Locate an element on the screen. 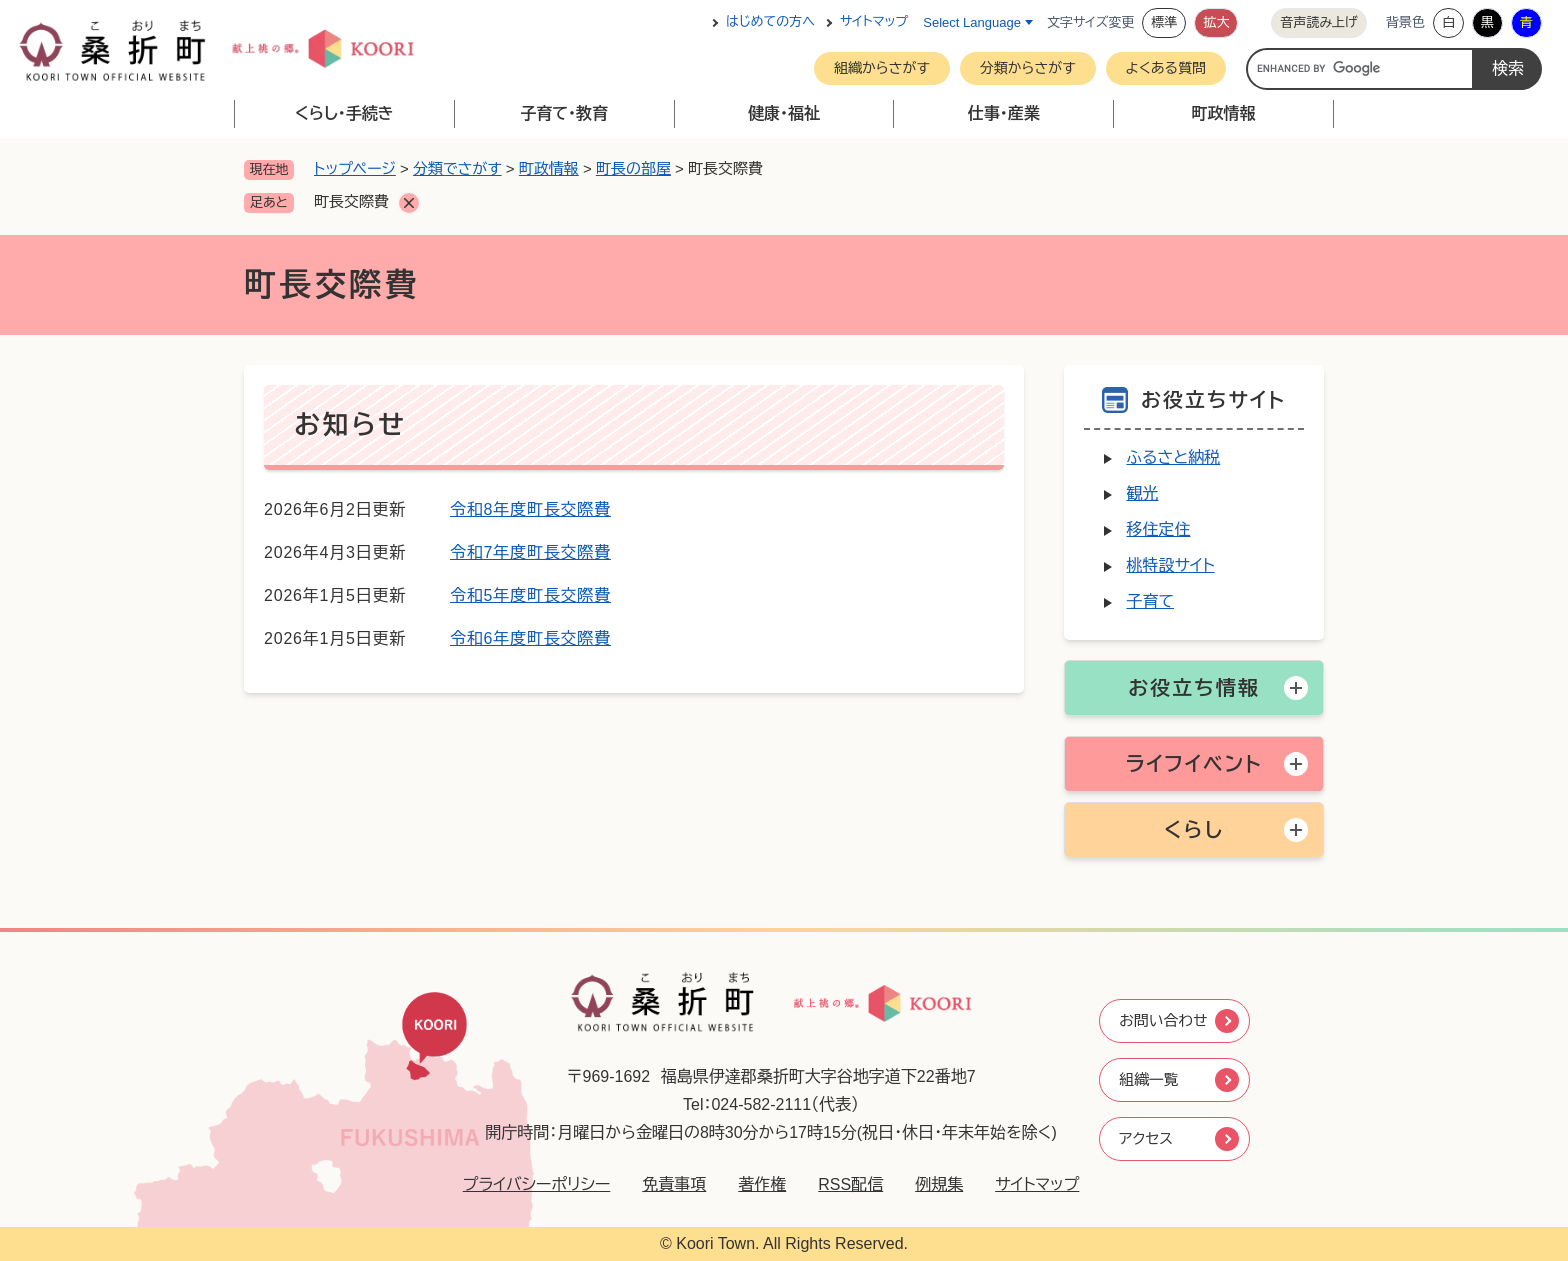 This screenshot has width=1568, height=1261. はじめての方へ is located at coordinates (770, 22).